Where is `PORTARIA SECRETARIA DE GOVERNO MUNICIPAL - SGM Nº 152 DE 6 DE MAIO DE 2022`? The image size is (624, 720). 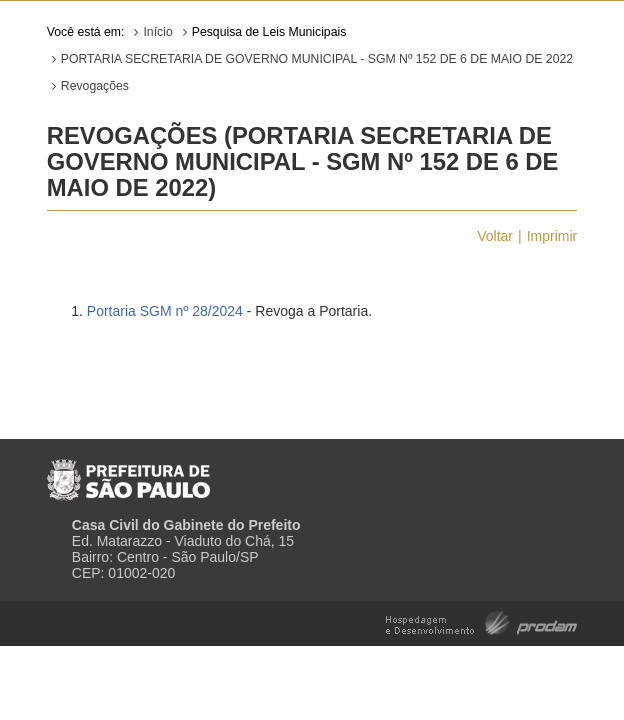 PORTARIA SECRETARIA DE GOVERNO MUNICIPAL - SGM Nº 152 DE 6 DE MAIO DE 2022 is located at coordinates (317, 59).